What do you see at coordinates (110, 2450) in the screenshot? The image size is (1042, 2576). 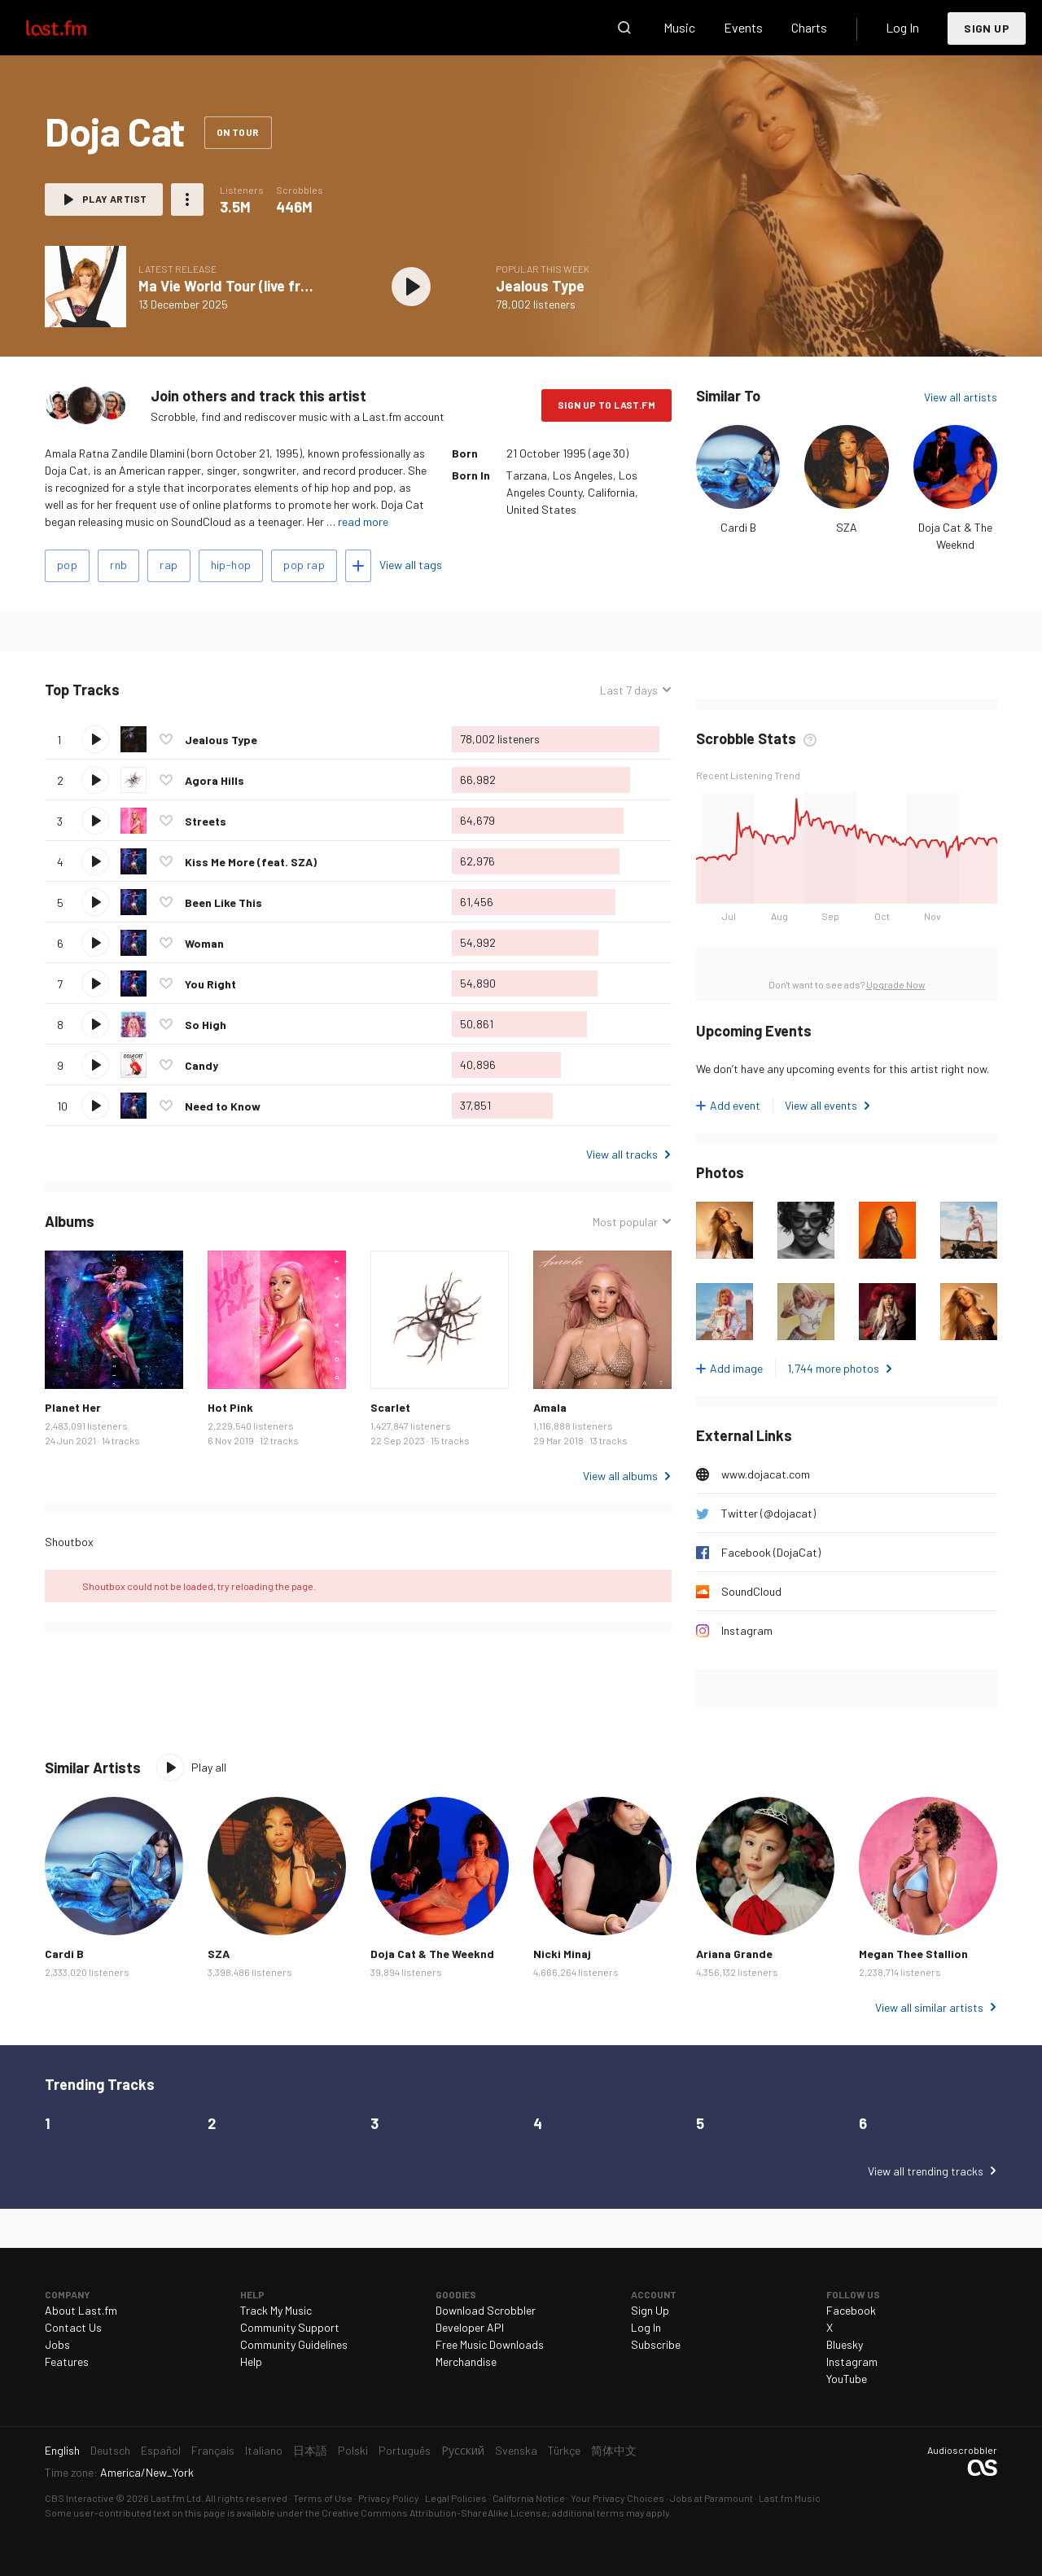 I see `Deutsch` at bounding box center [110, 2450].